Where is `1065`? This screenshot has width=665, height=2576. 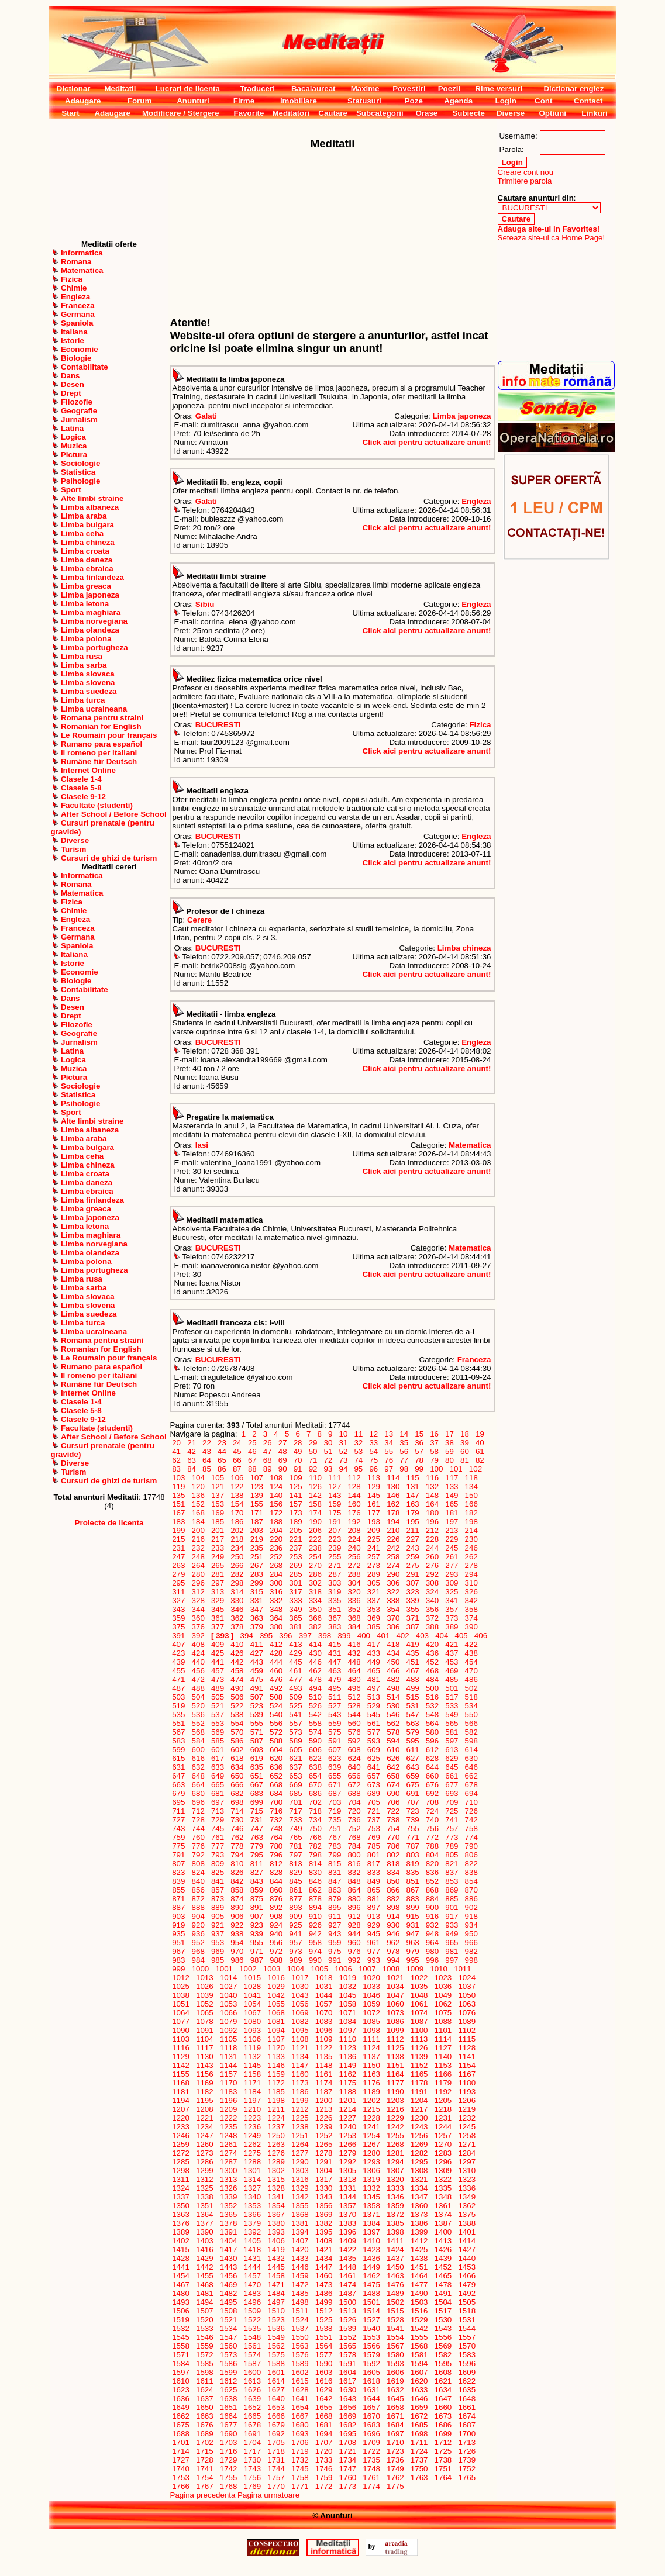
1065 is located at coordinates (204, 2012).